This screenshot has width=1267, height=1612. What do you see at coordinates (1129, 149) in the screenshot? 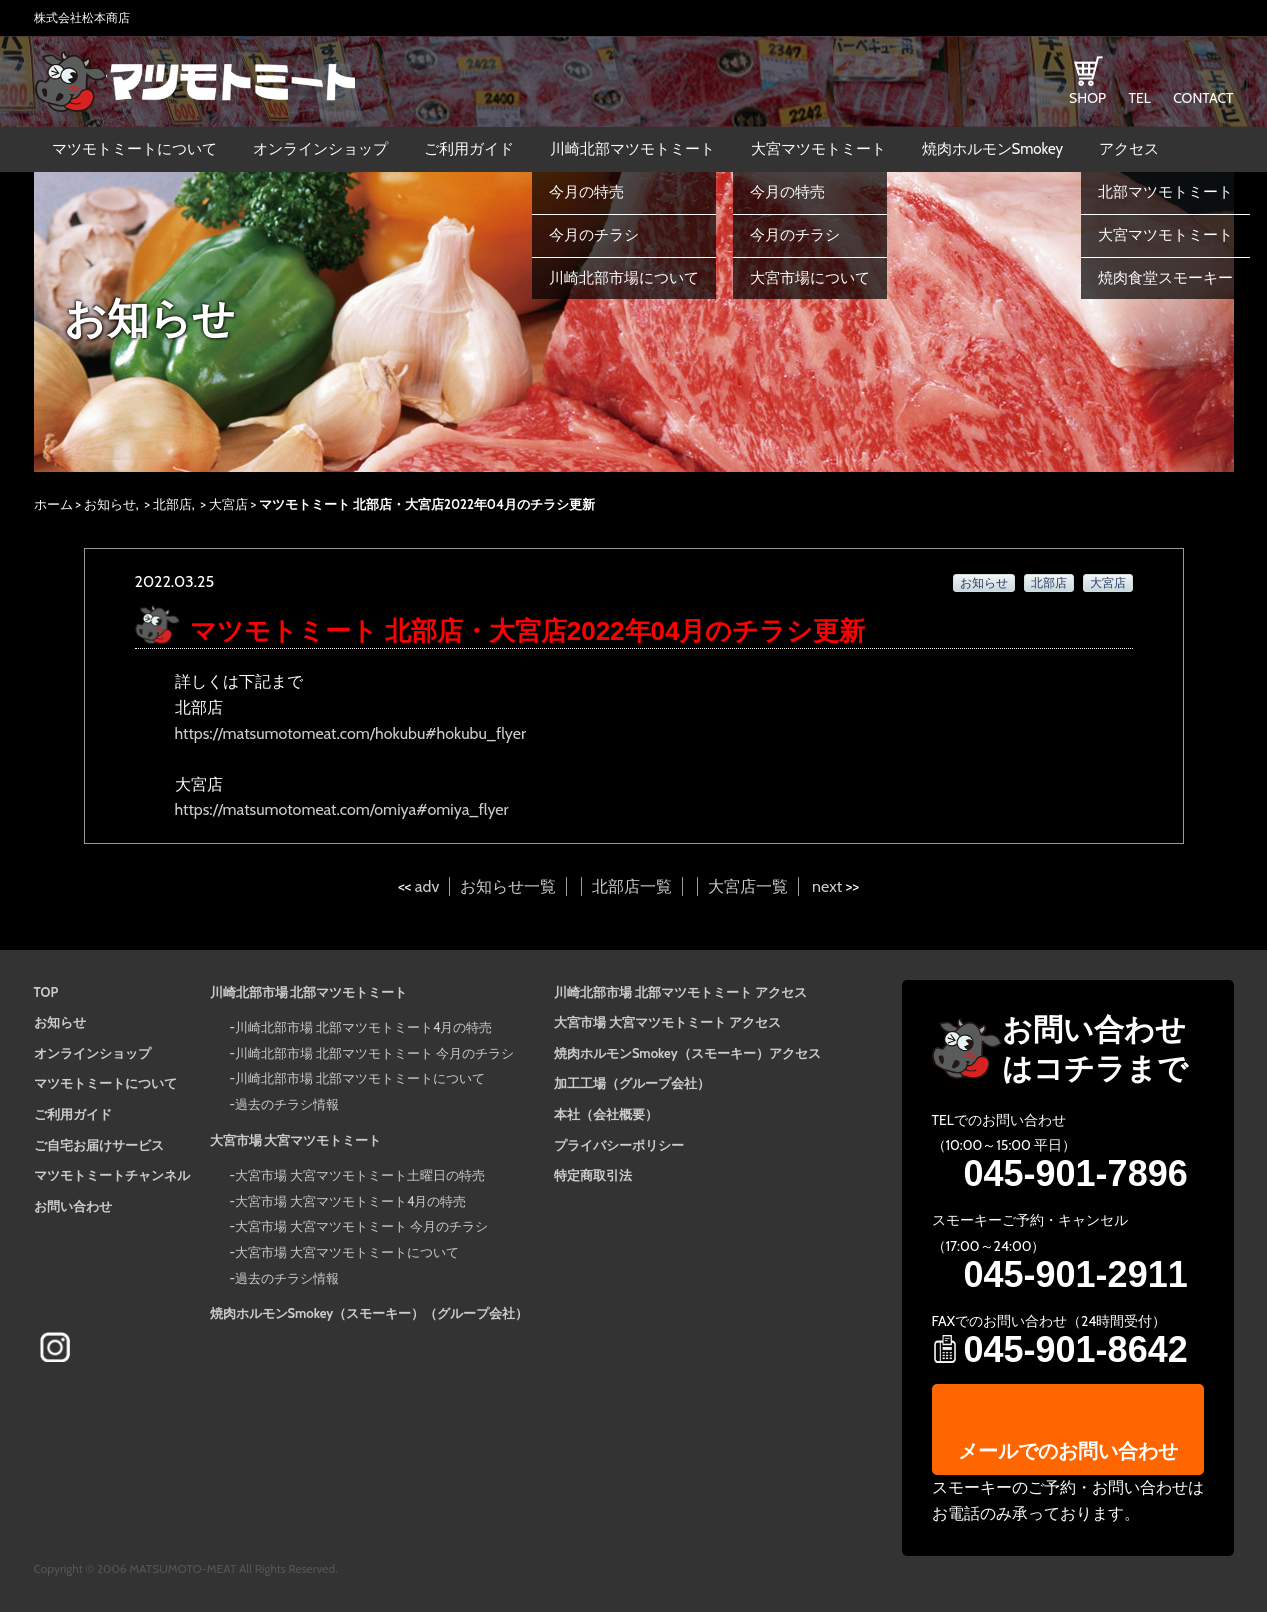
I see `アクセス` at bounding box center [1129, 149].